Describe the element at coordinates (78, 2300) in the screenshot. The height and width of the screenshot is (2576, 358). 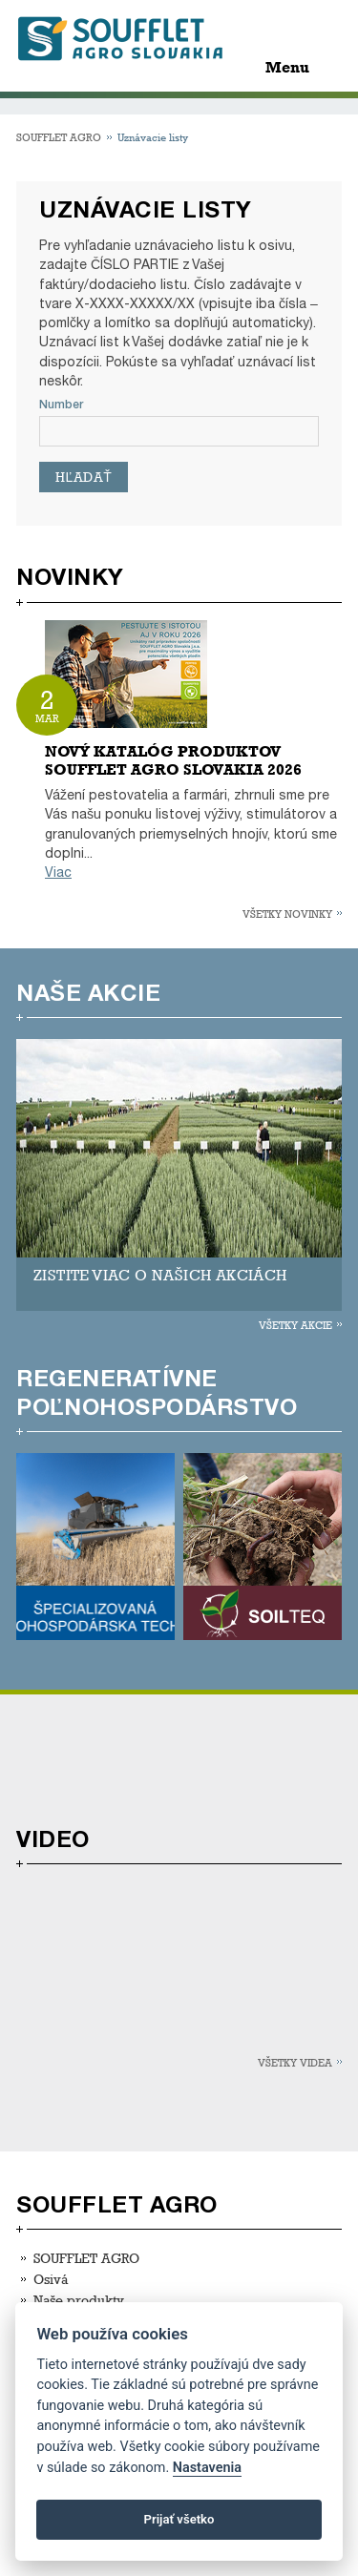
I see `Naše produkty` at that location.